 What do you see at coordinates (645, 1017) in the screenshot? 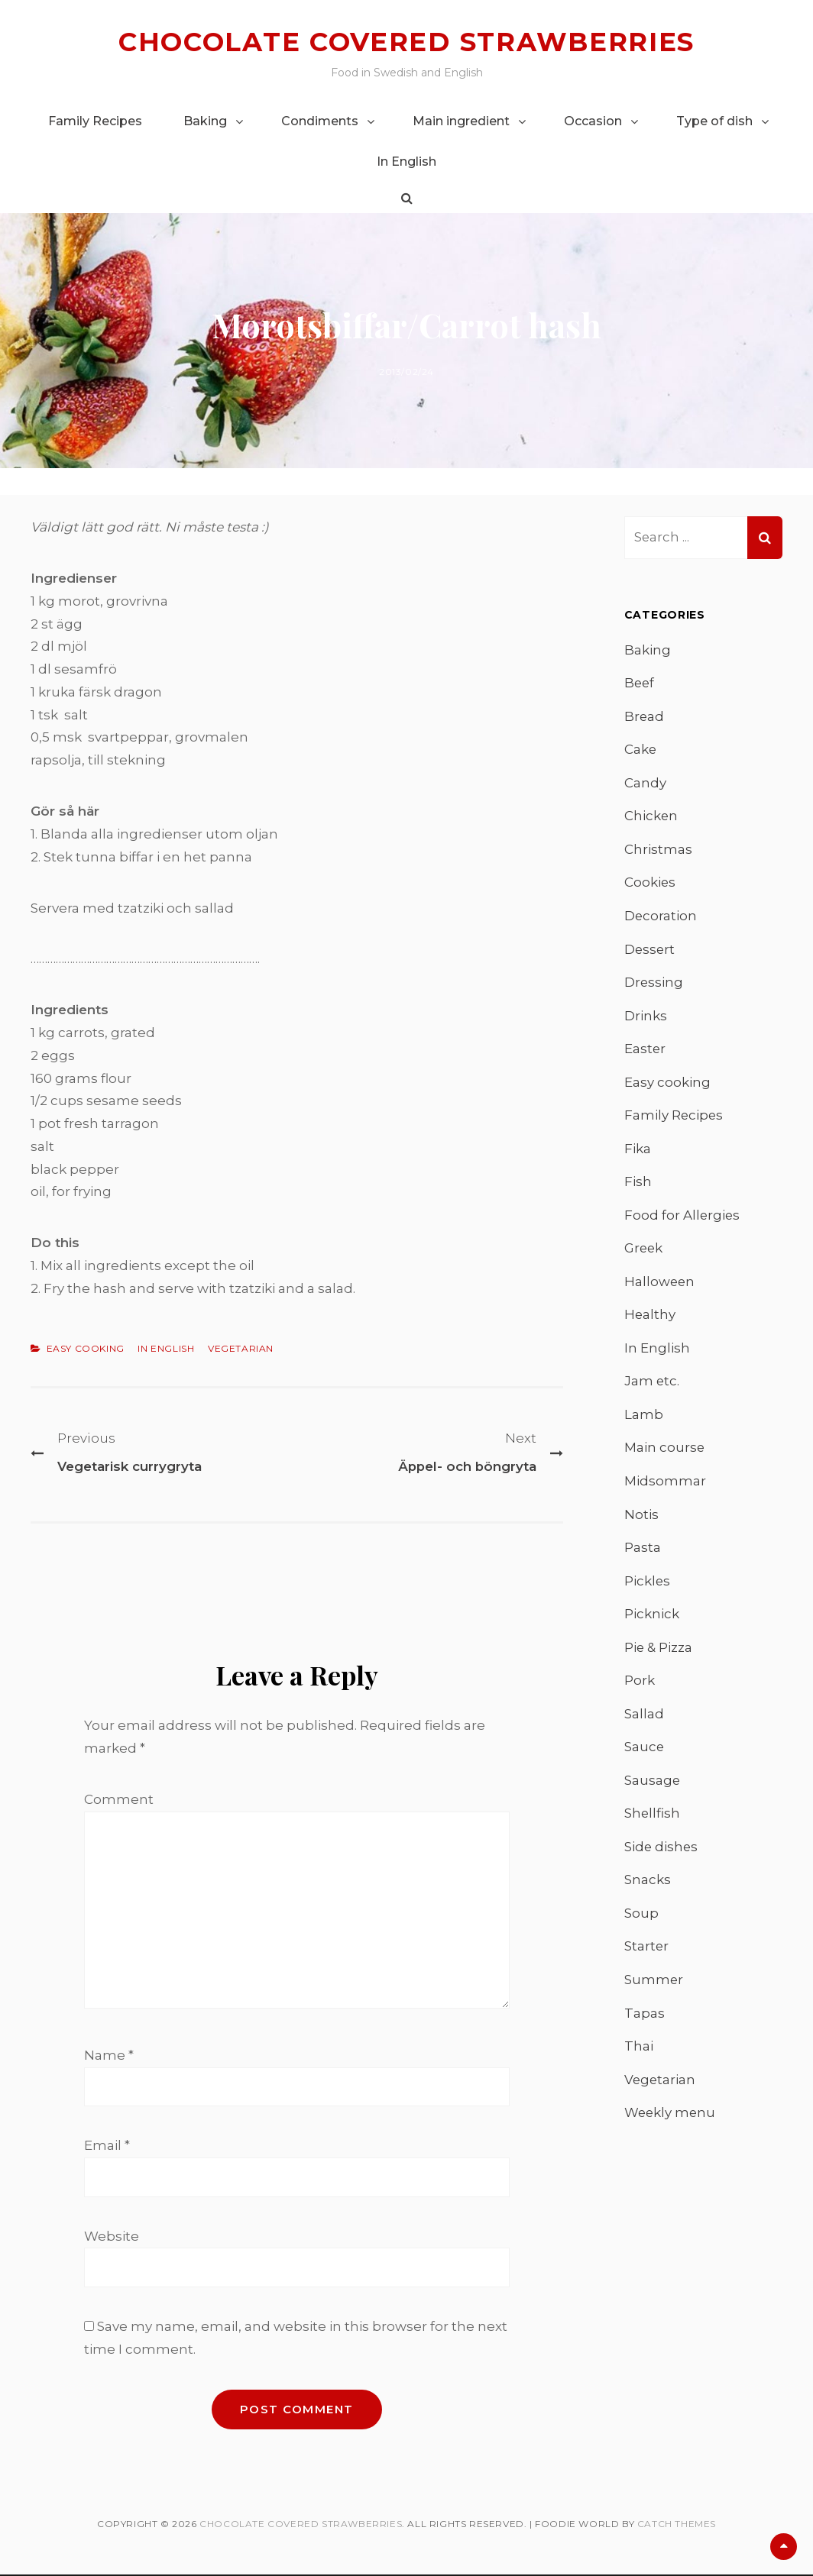
I see `Drinks` at bounding box center [645, 1017].